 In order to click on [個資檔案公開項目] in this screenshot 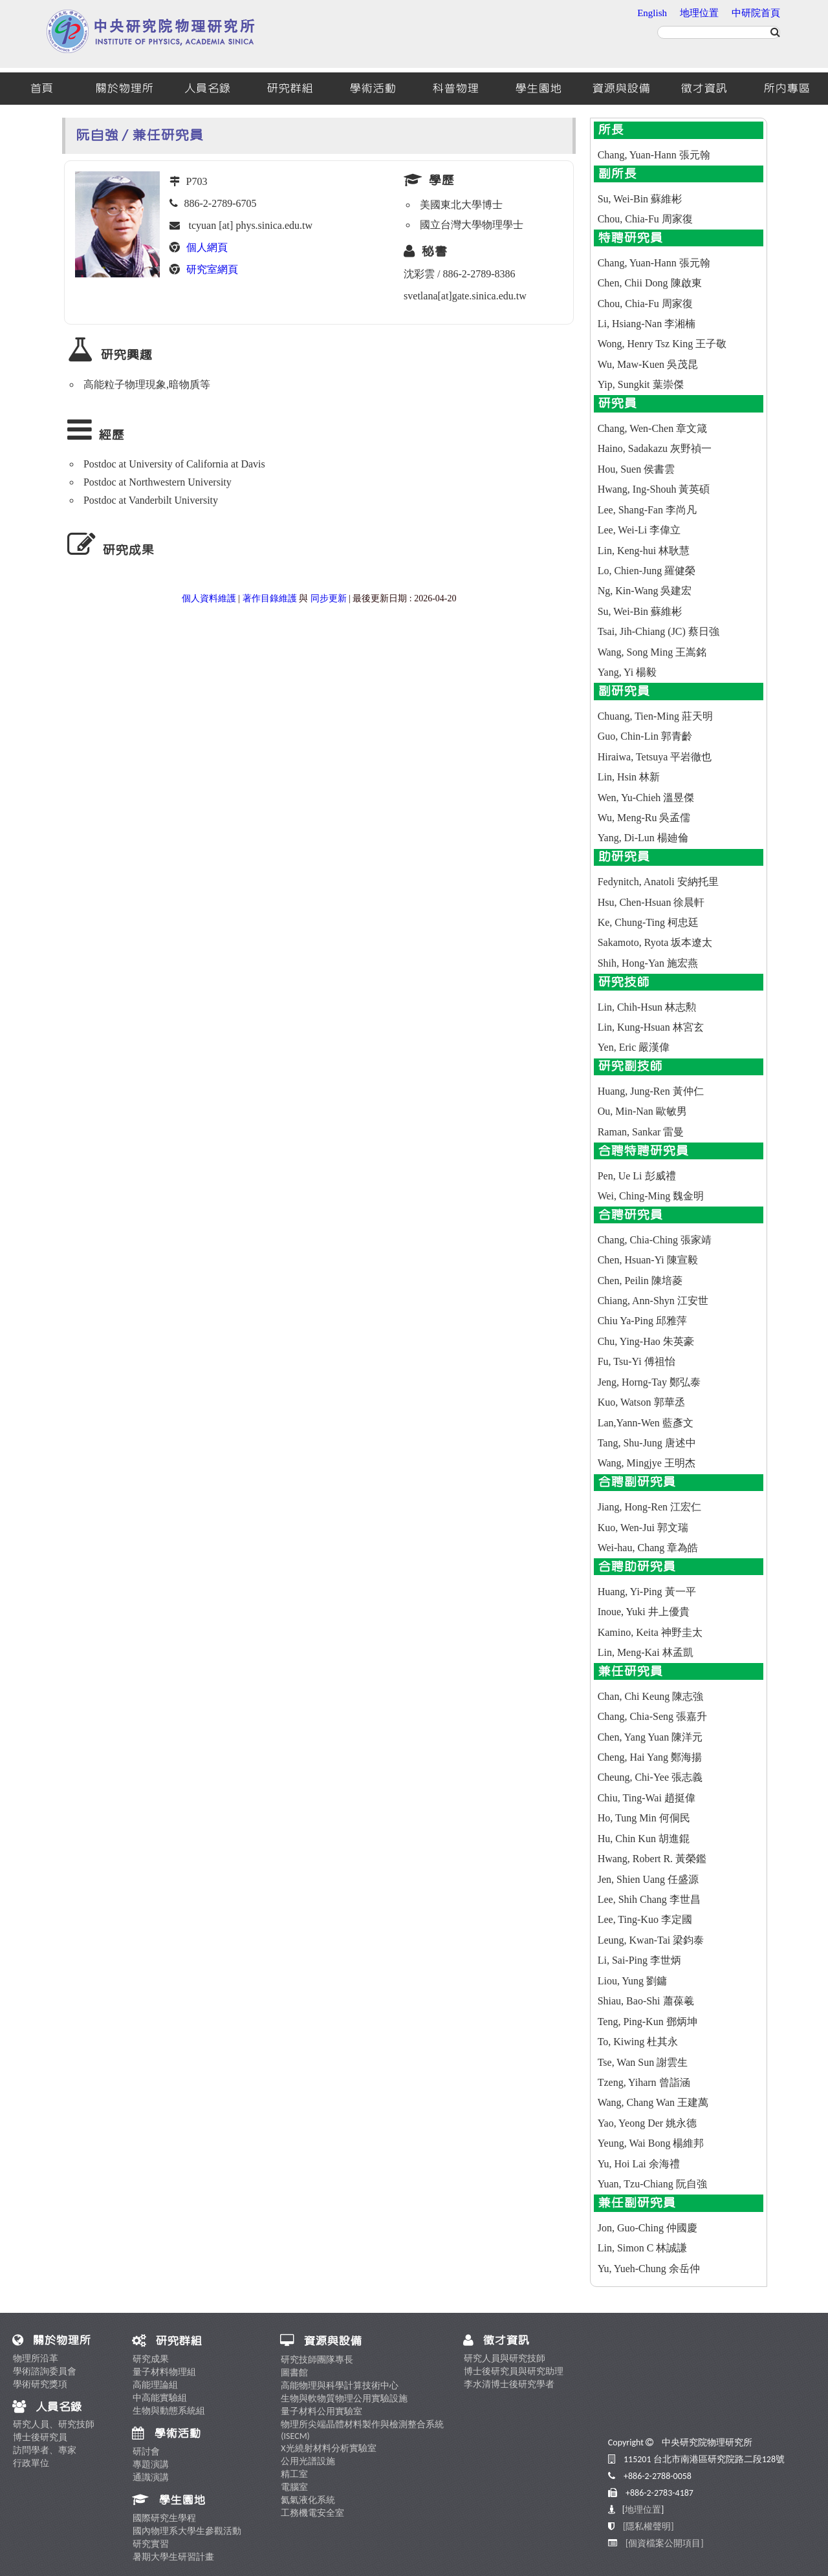, I will do `click(665, 2543)`.